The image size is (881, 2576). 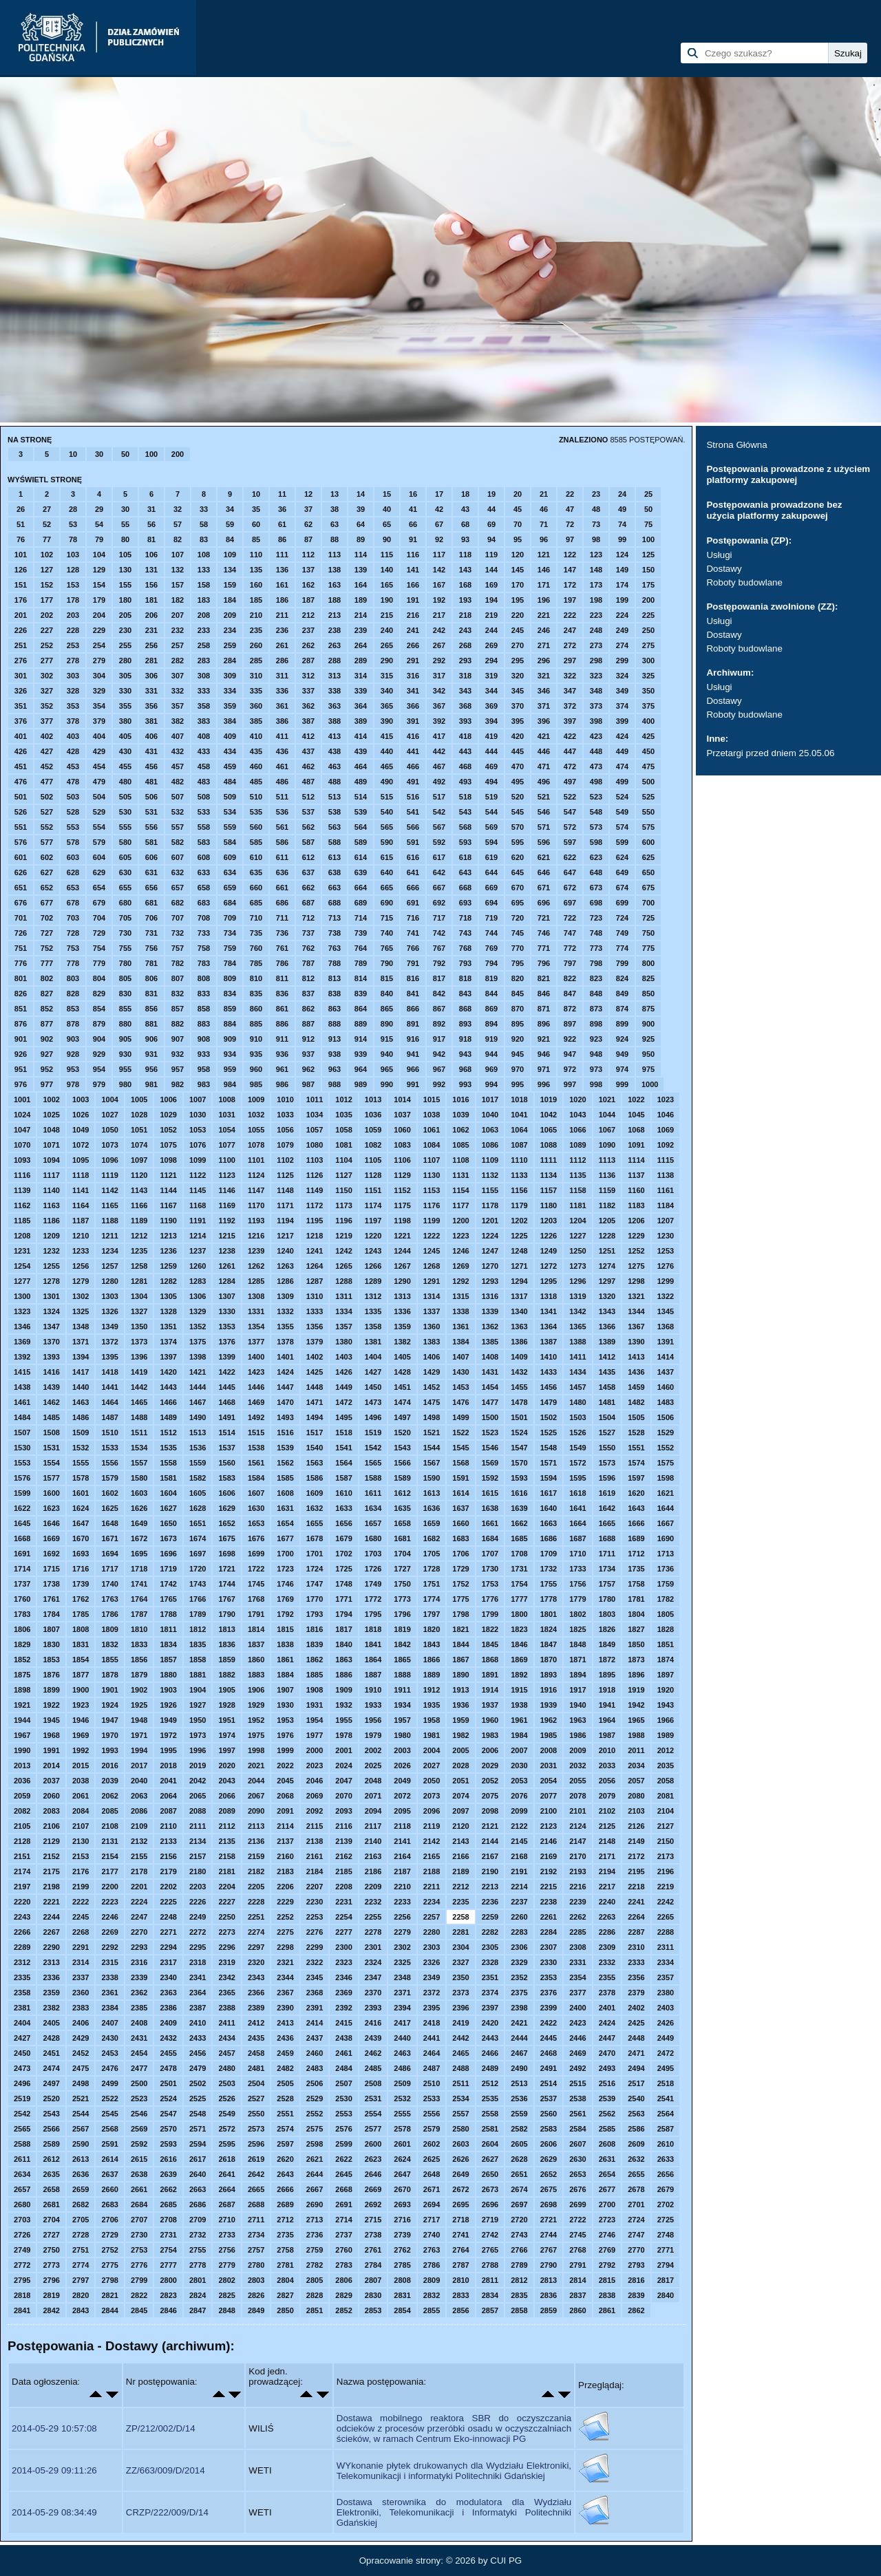 What do you see at coordinates (519, 2038) in the screenshot?
I see `2444` at bounding box center [519, 2038].